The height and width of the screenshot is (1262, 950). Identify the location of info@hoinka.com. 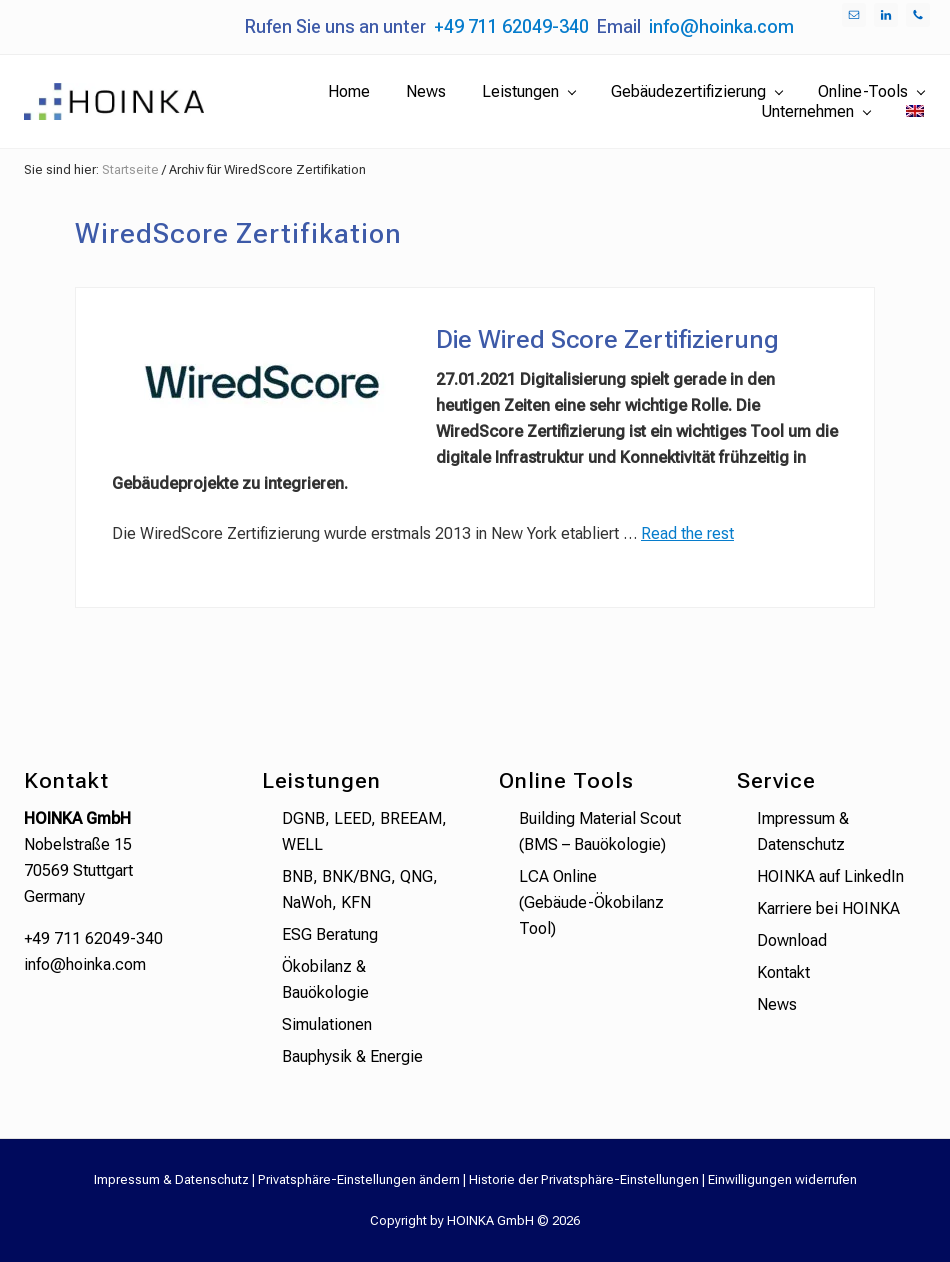
(721, 26).